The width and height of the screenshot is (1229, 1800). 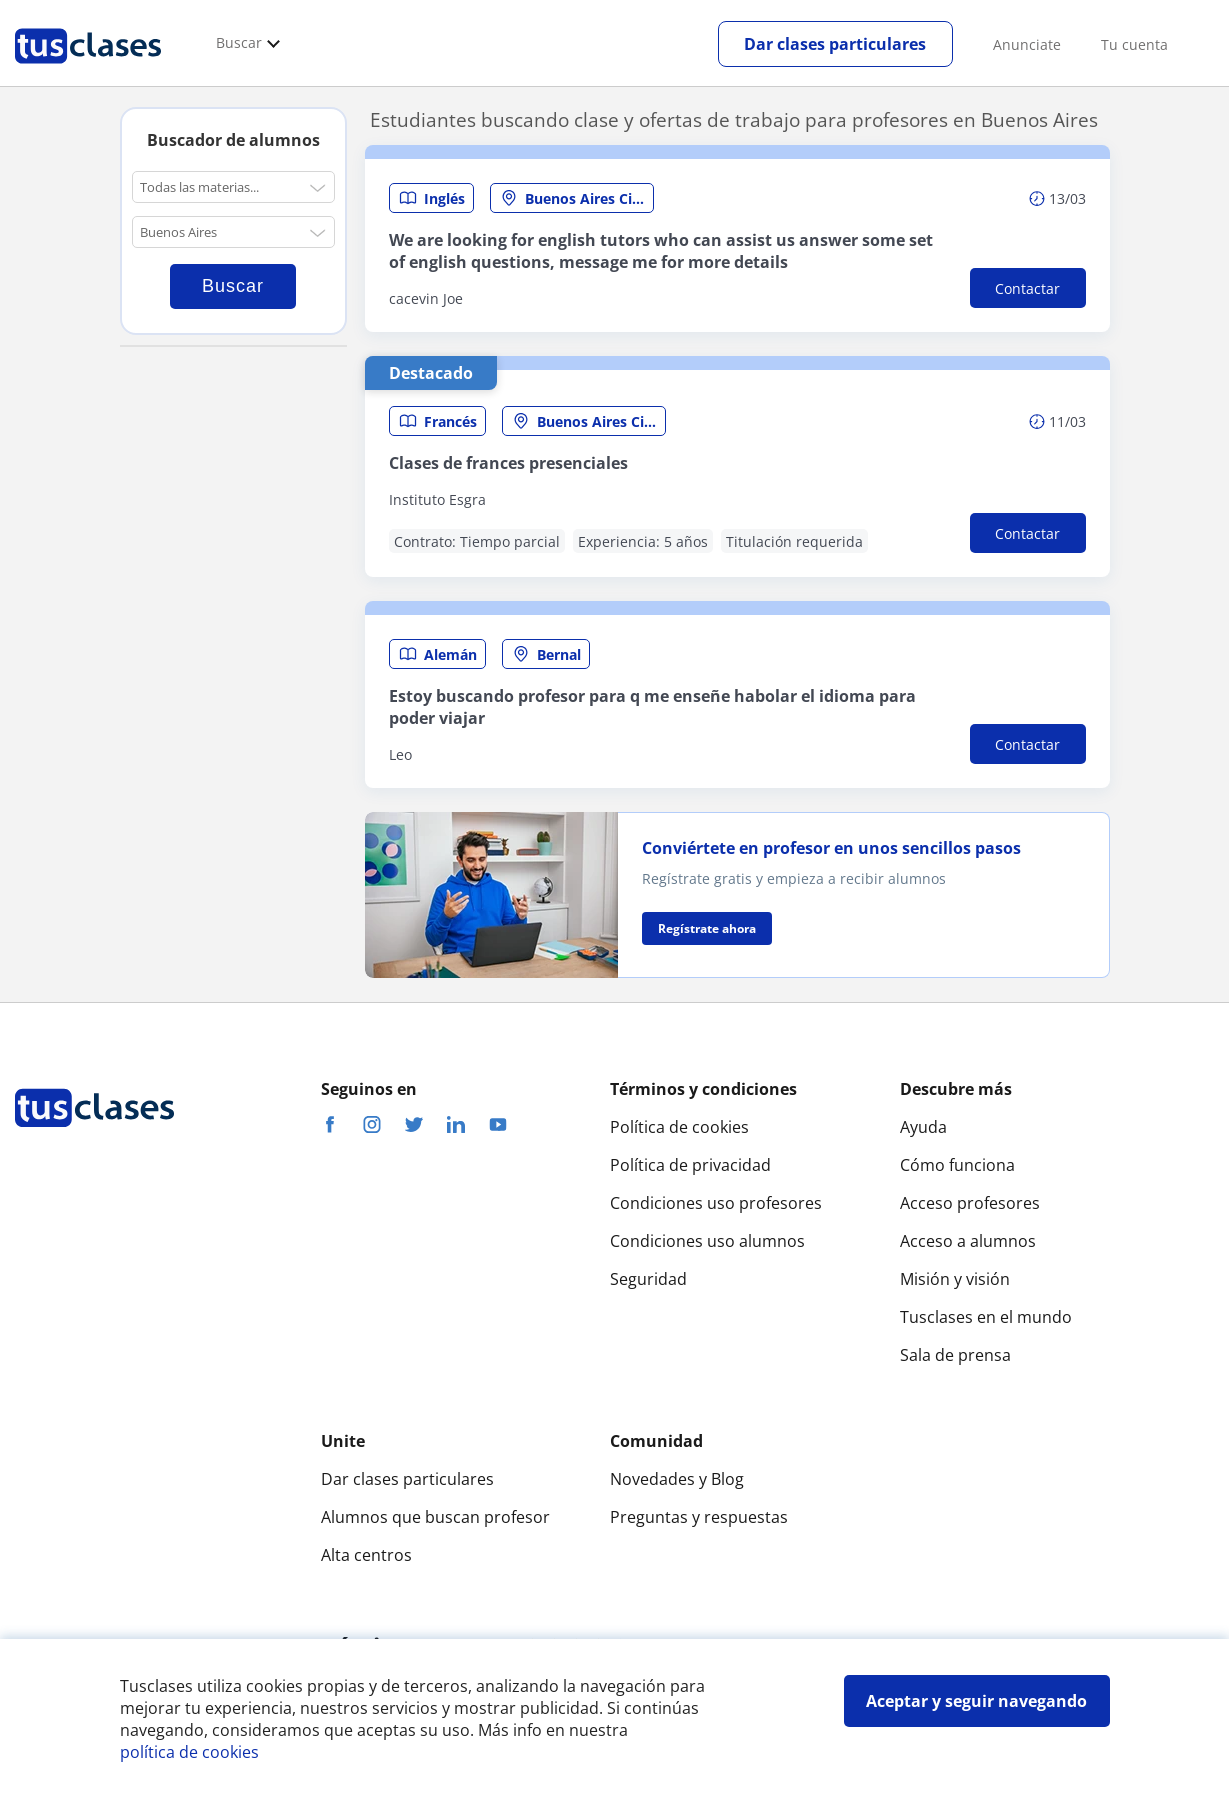 What do you see at coordinates (970, 1203) in the screenshot?
I see `Acceso profesores` at bounding box center [970, 1203].